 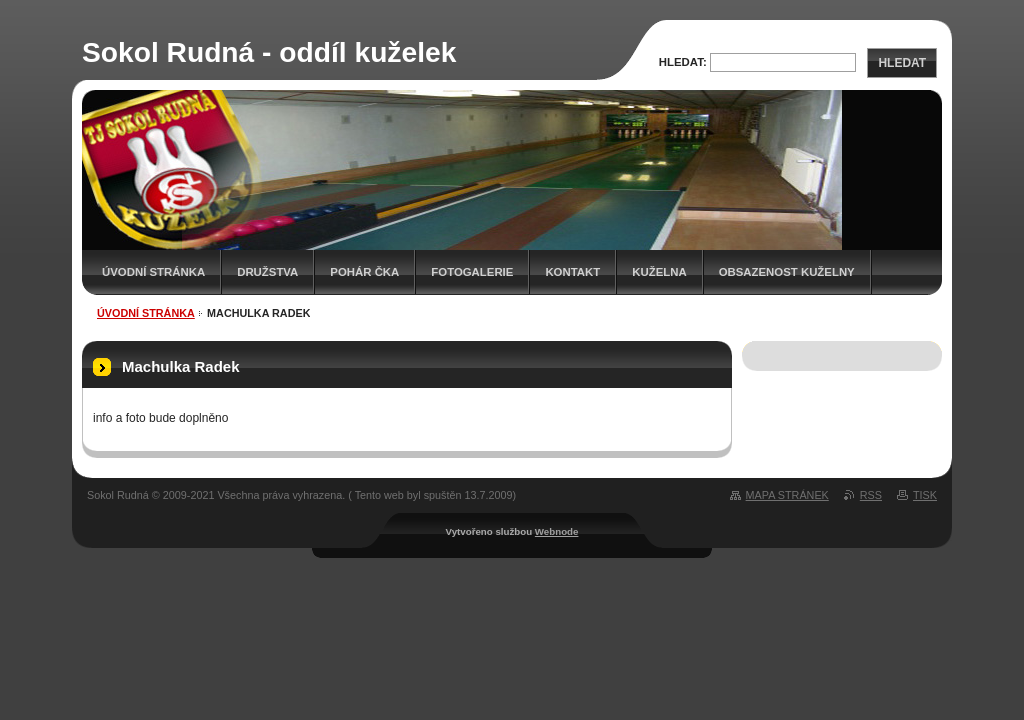 What do you see at coordinates (572, 272) in the screenshot?
I see `Kontakt` at bounding box center [572, 272].